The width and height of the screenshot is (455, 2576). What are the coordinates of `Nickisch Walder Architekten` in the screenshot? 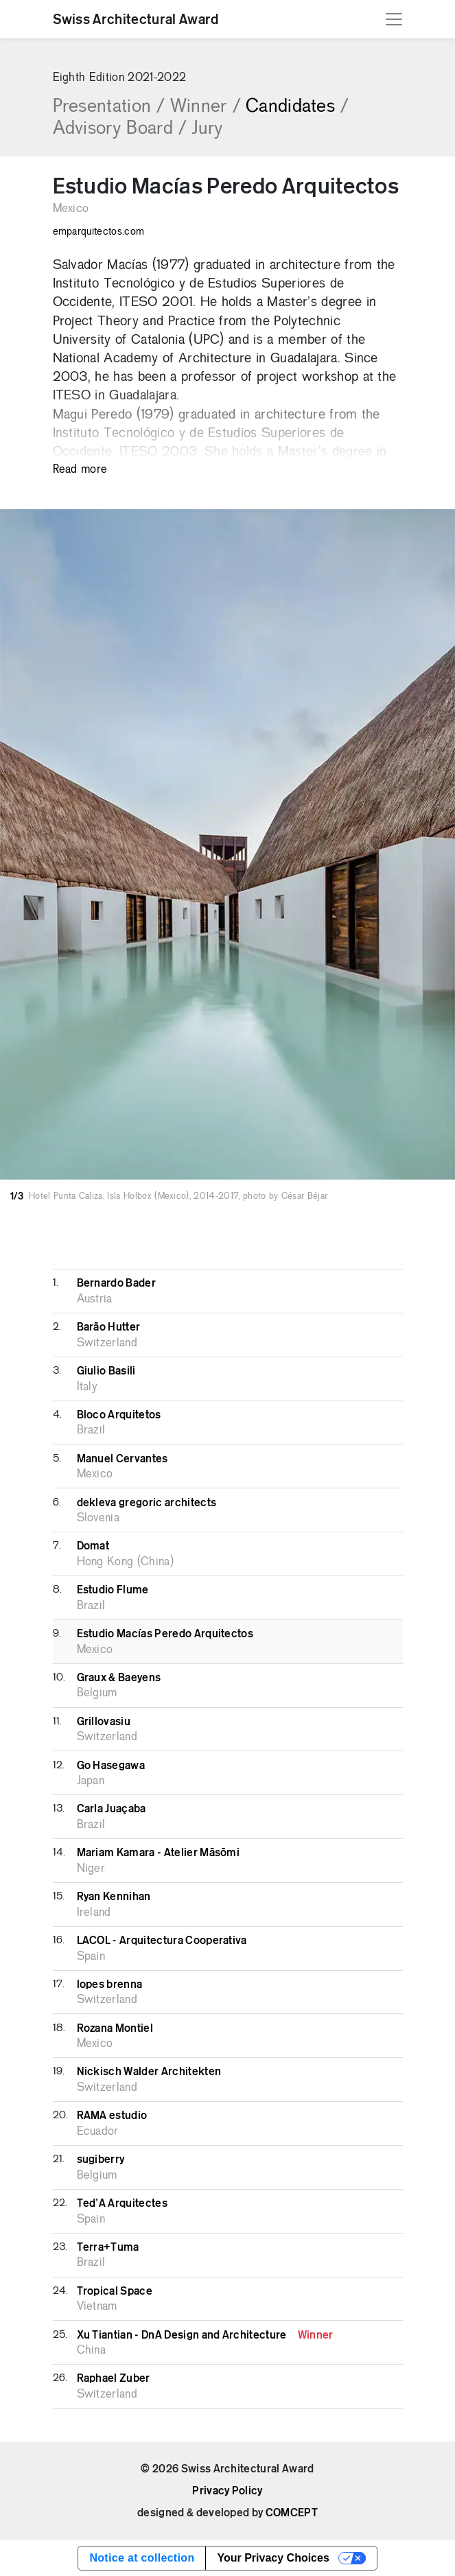 It's located at (149, 2071).